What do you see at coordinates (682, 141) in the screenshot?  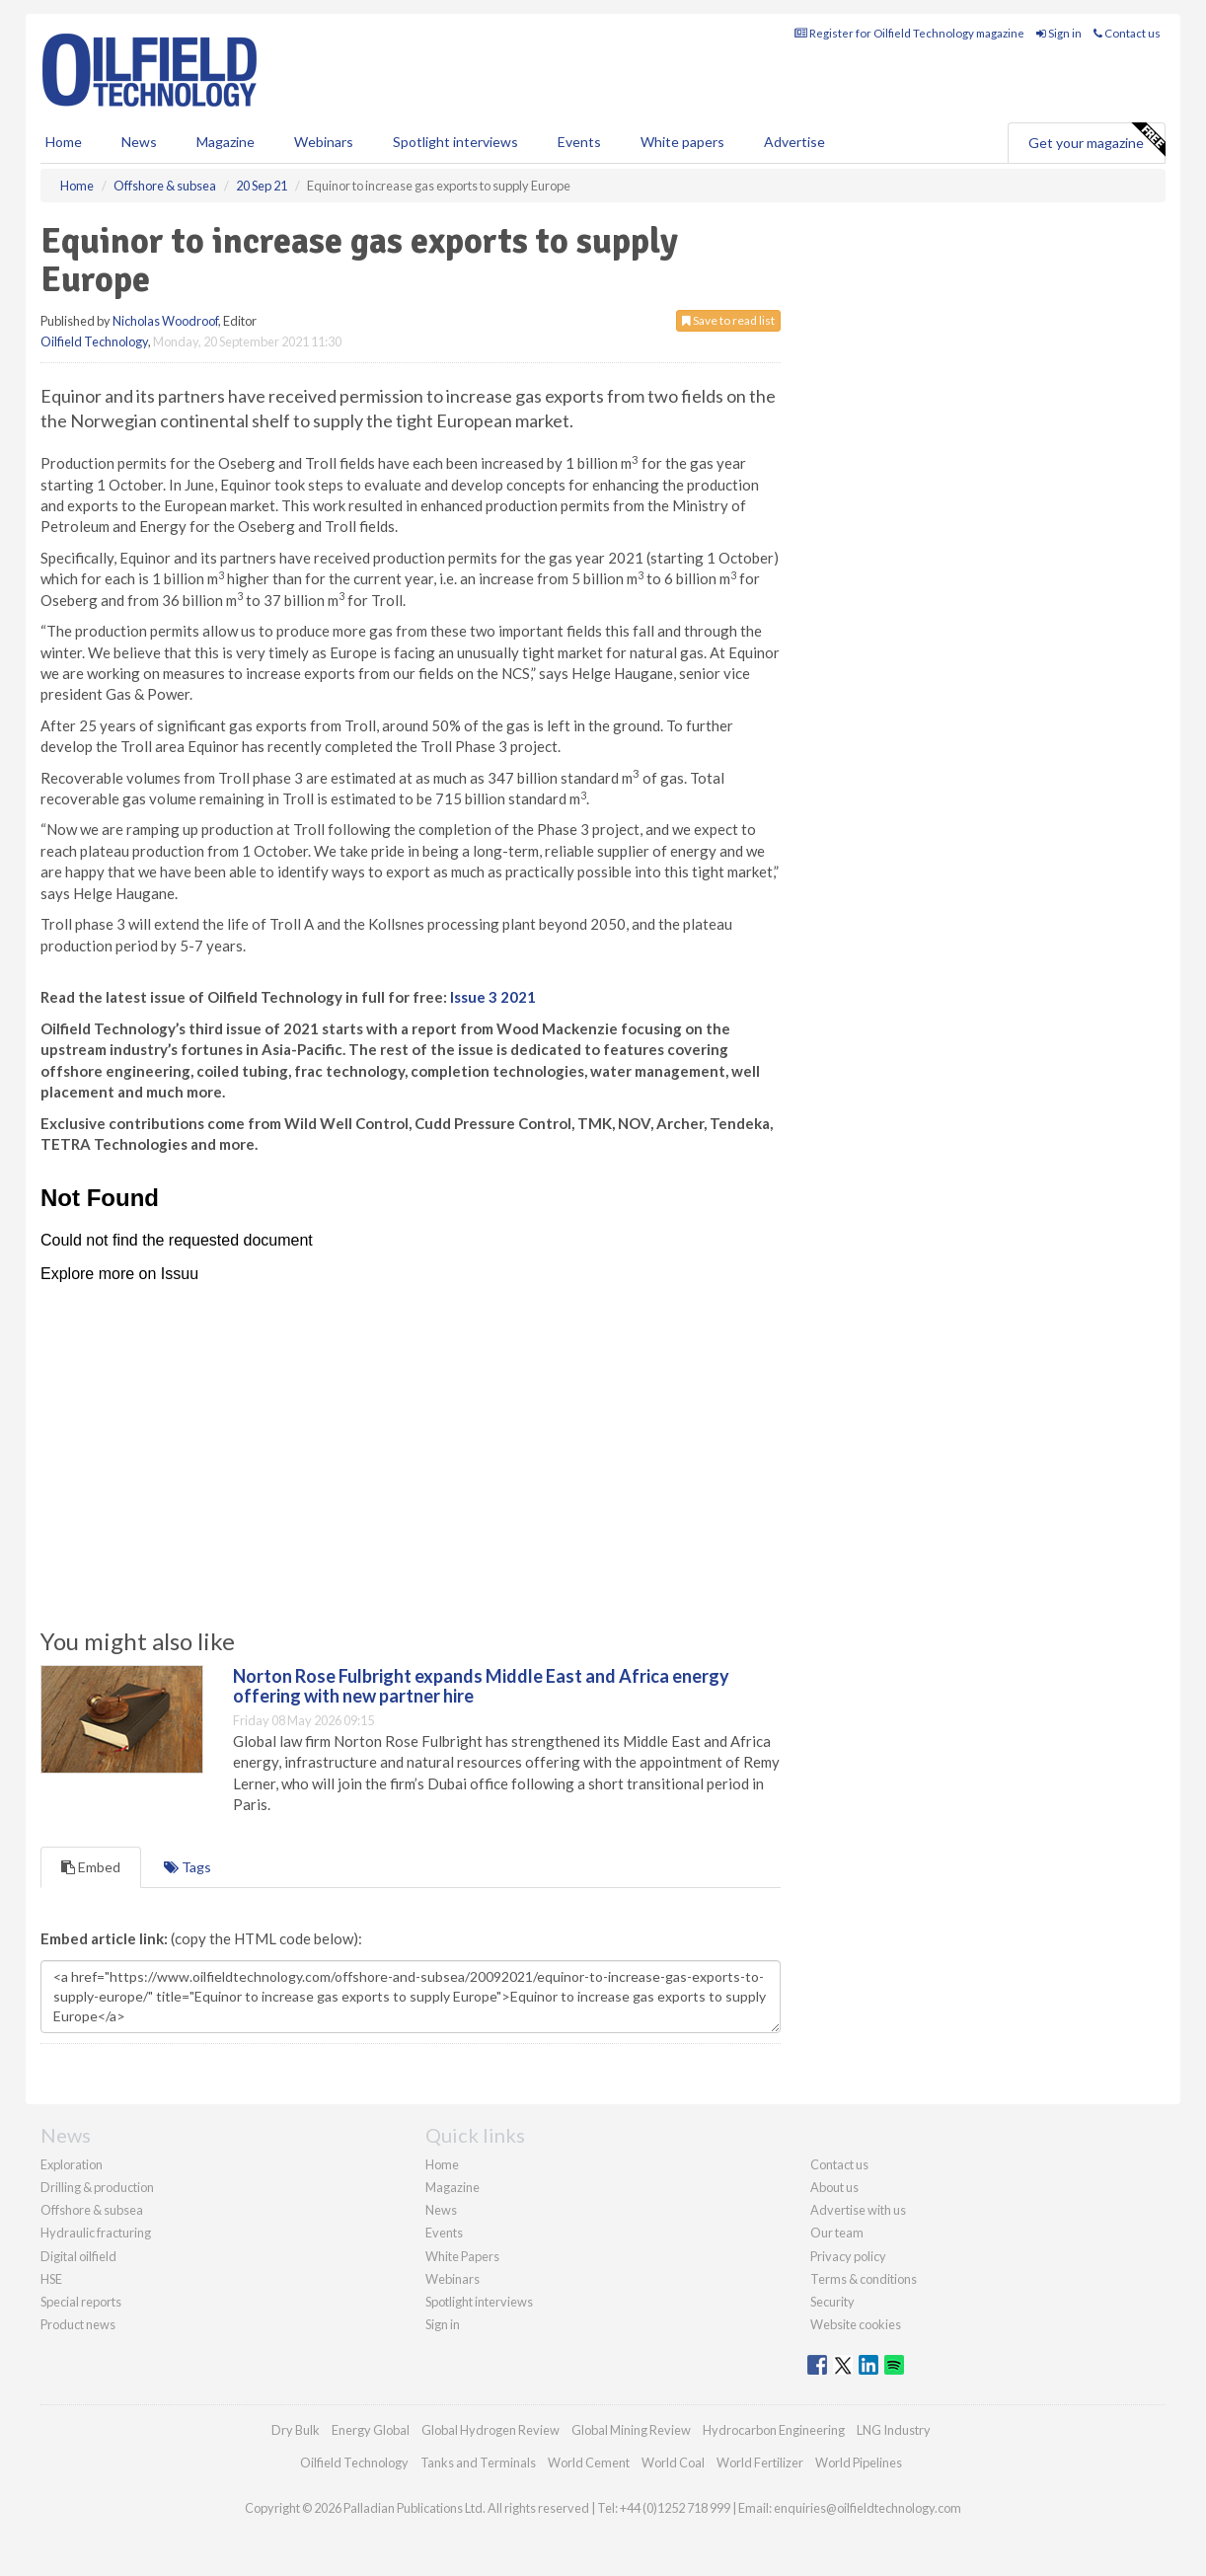 I see `White papers` at bounding box center [682, 141].